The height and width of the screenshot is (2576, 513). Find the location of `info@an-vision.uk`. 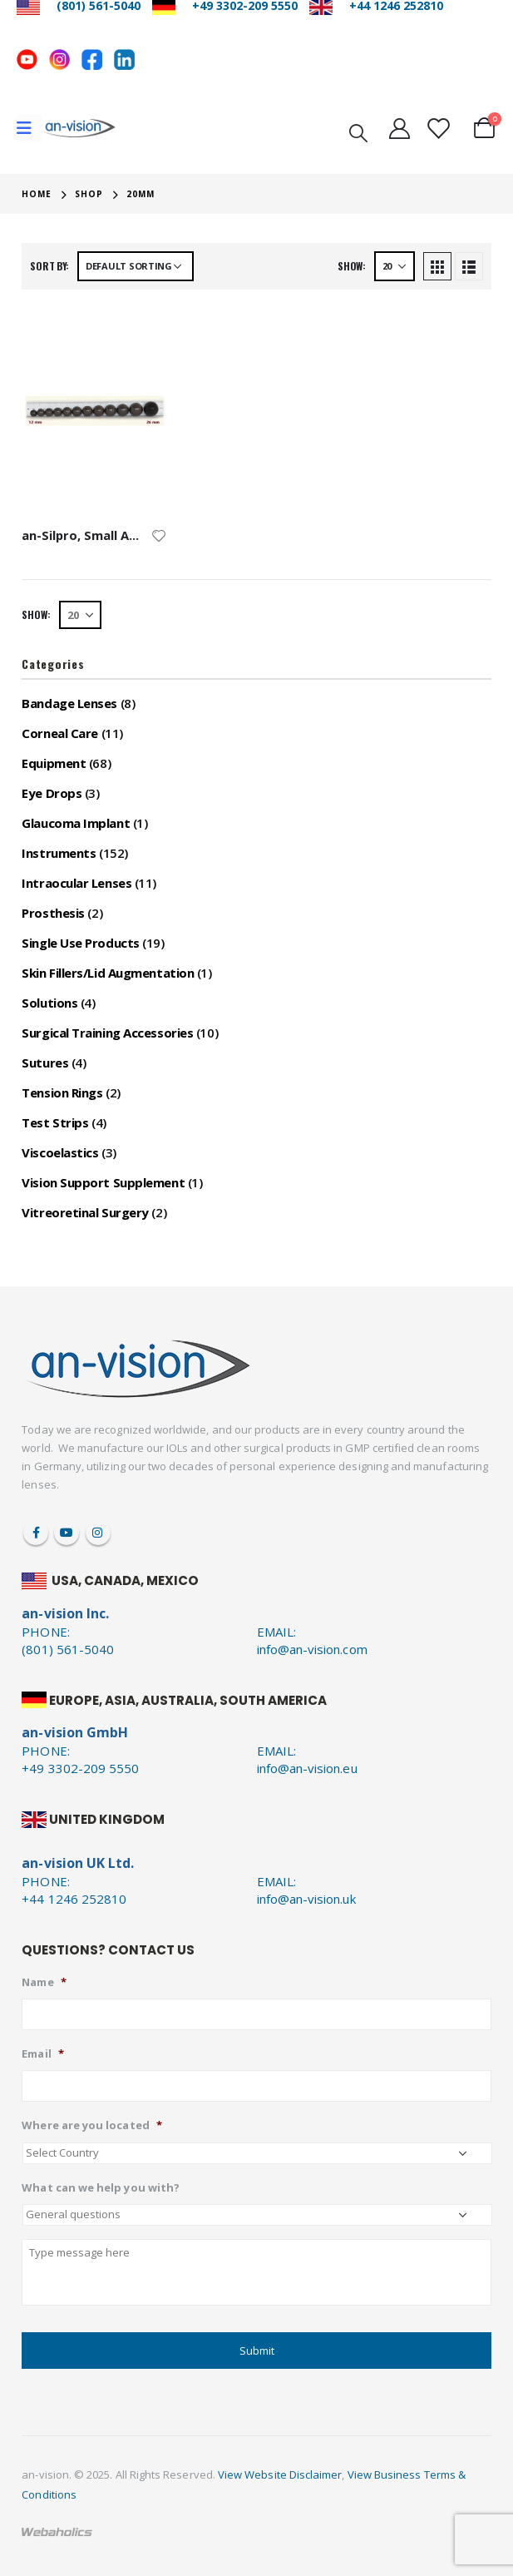

info@an-vision.uk is located at coordinates (306, 1898).